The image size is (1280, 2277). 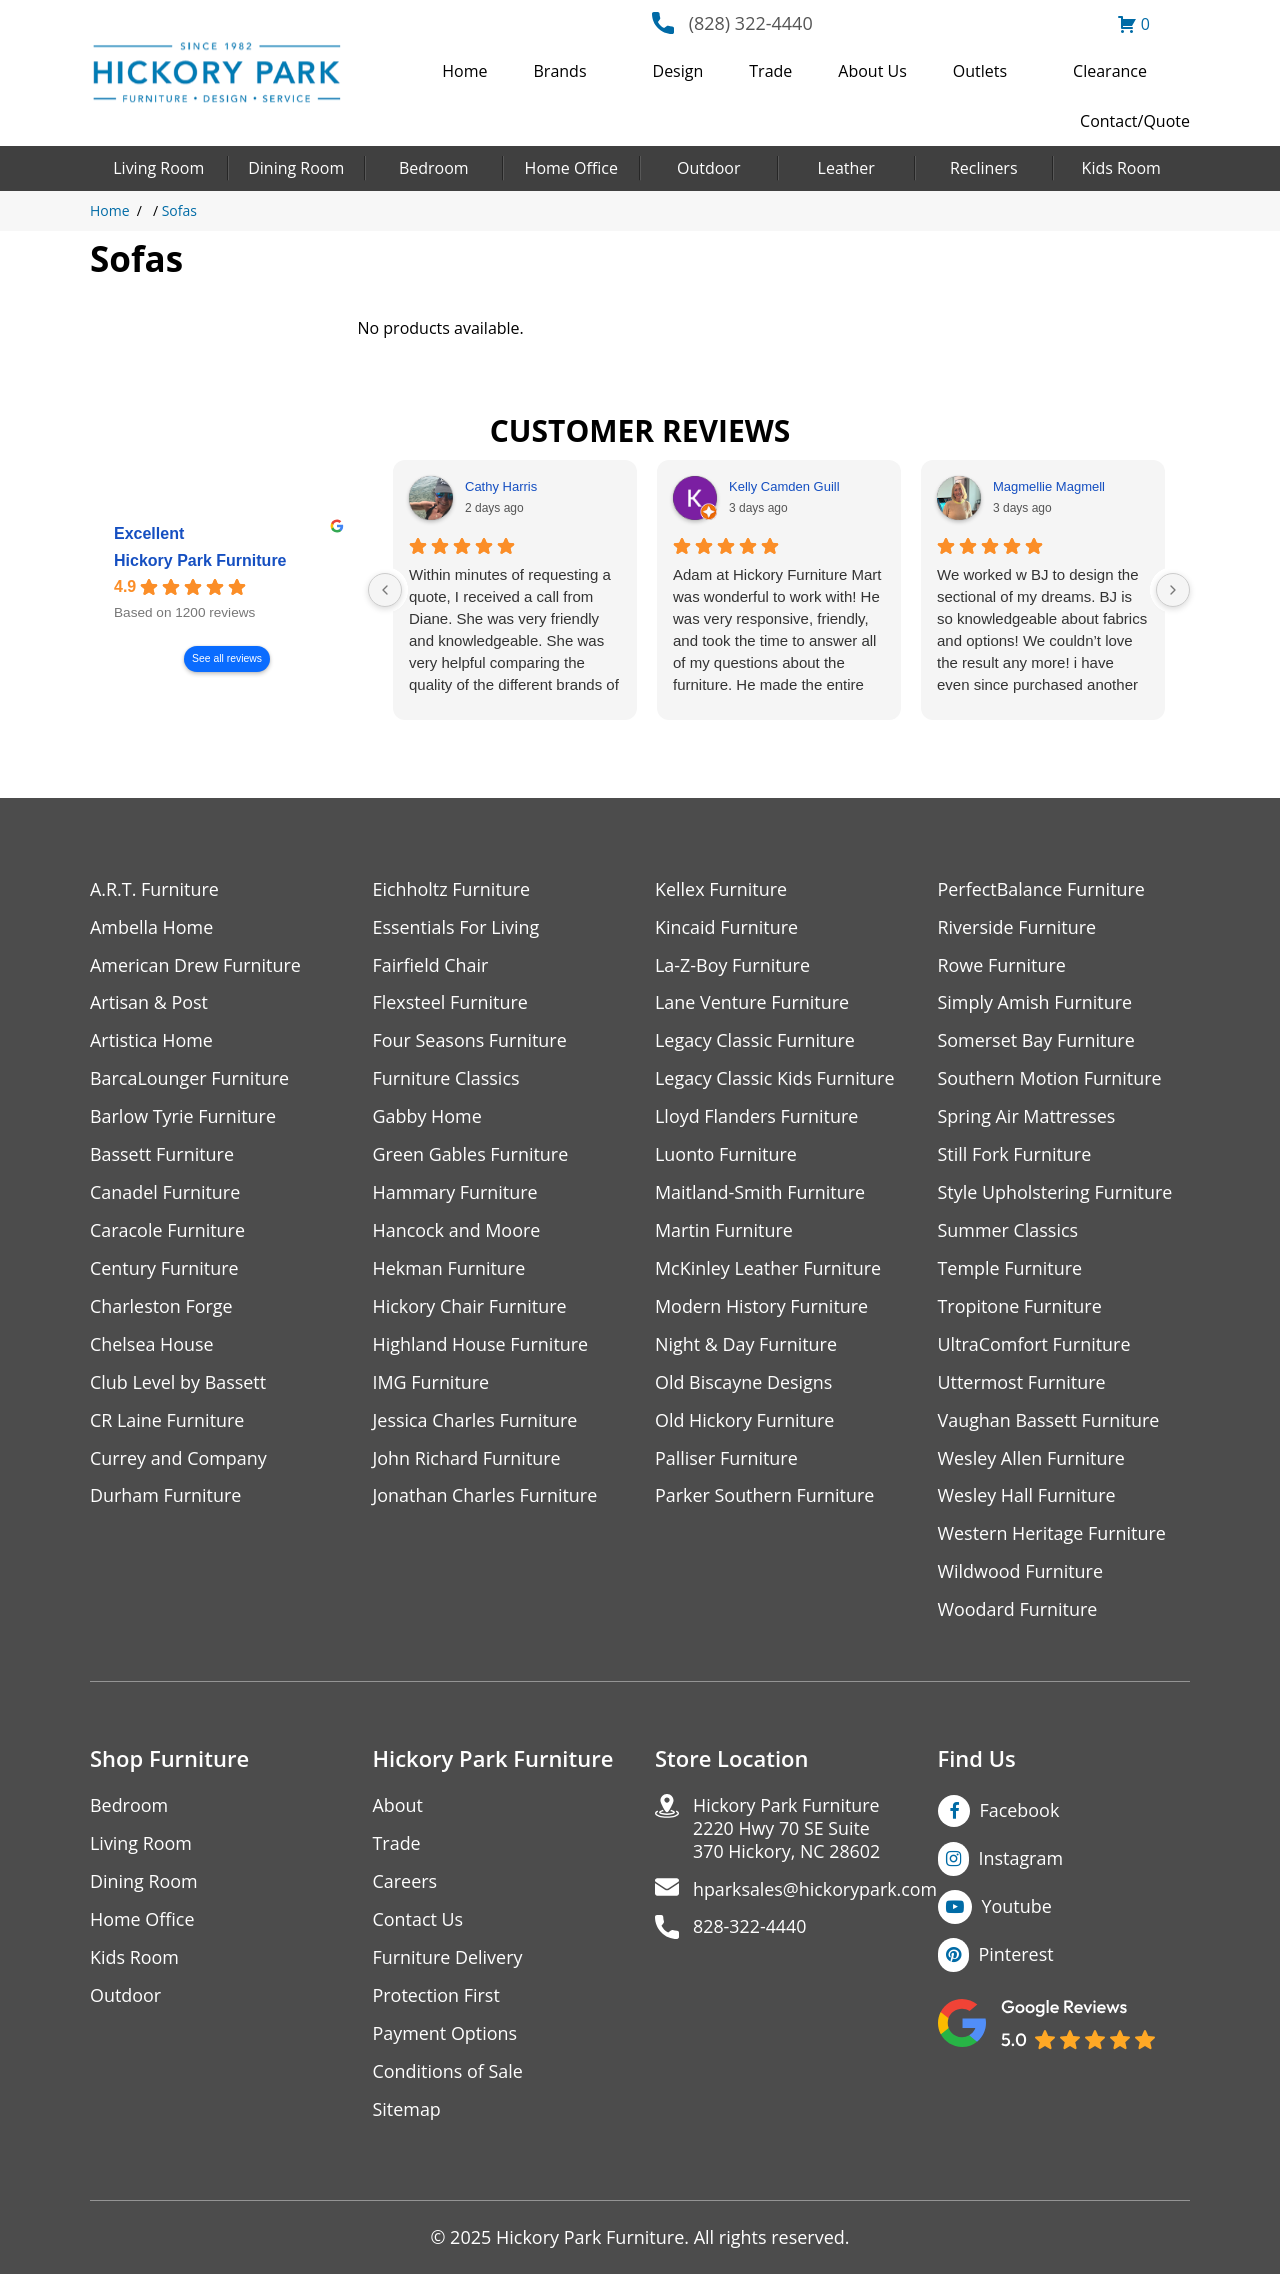 What do you see at coordinates (765, 1497) in the screenshot?
I see `Parker Southern Furniture` at bounding box center [765, 1497].